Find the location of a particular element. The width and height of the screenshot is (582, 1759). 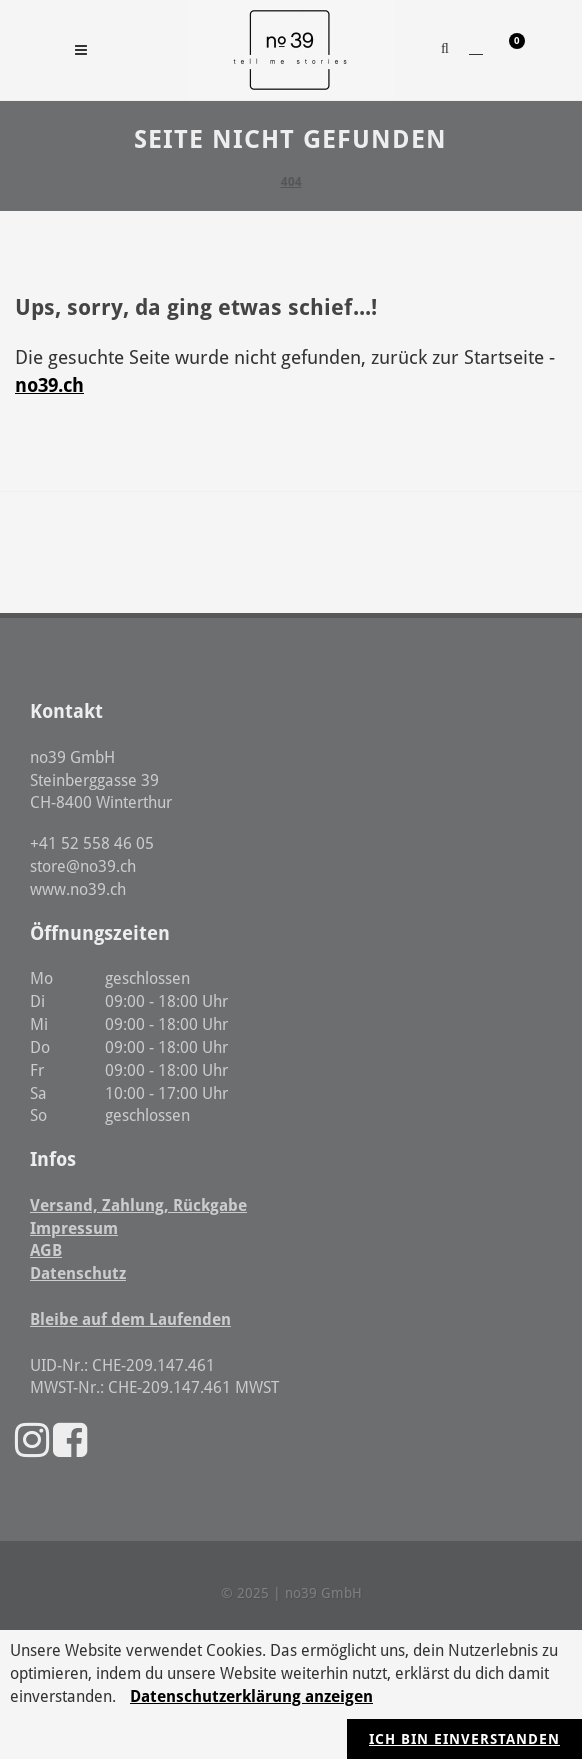

Impressum is located at coordinates (74, 1228).